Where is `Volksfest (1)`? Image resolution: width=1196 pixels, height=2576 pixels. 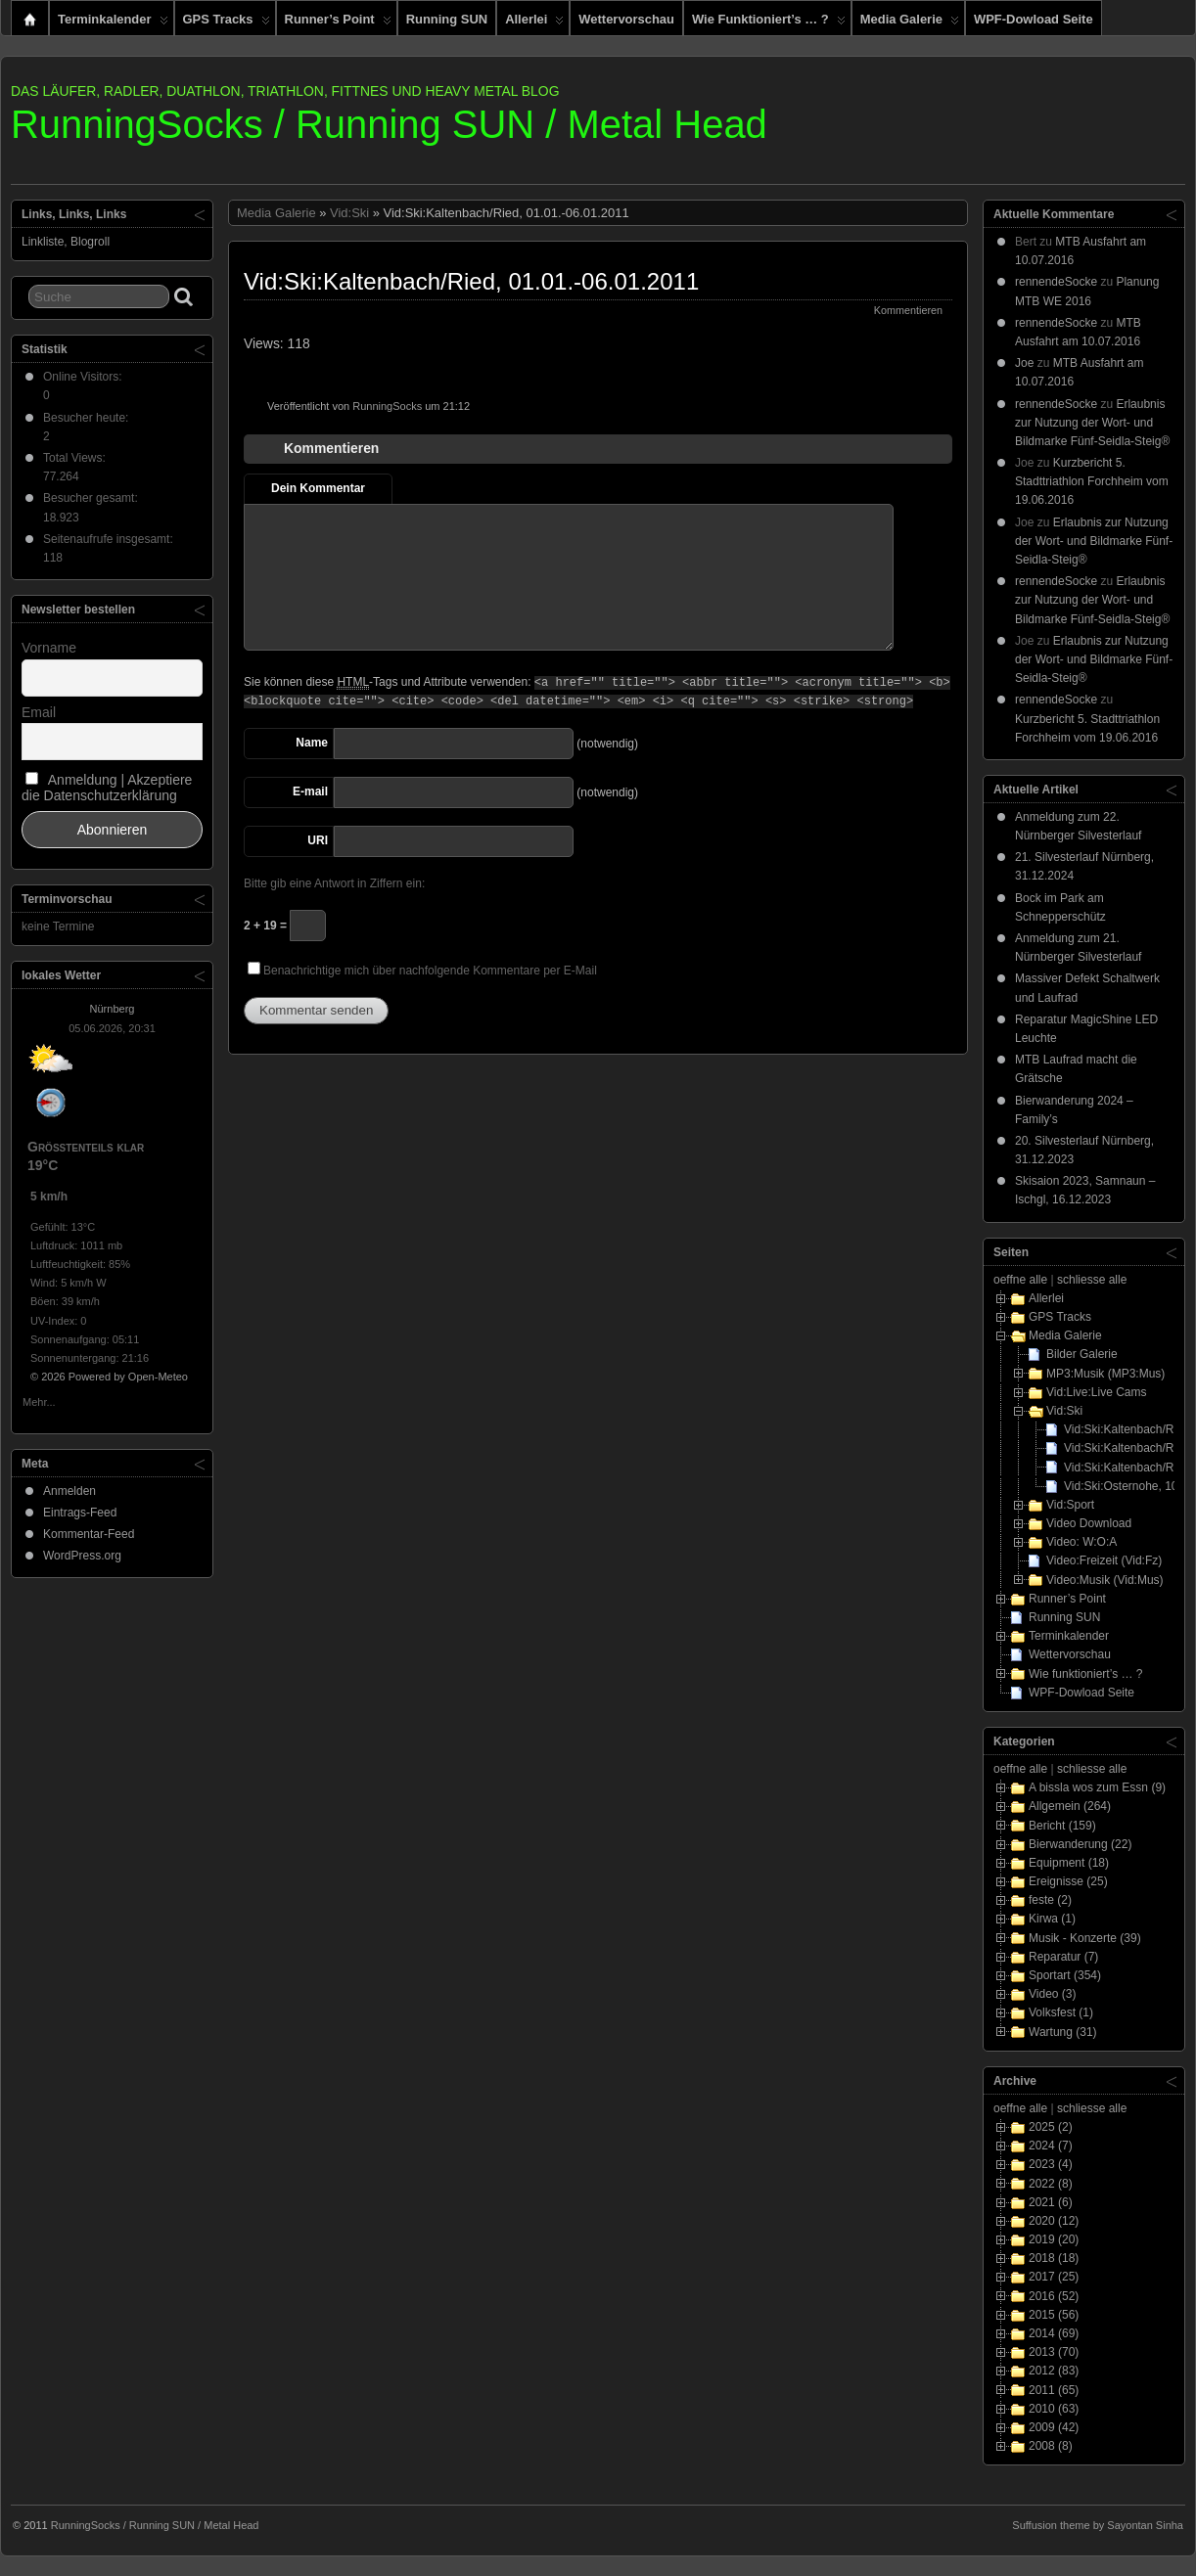 Volksfest (1) is located at coordinates (1061, 2012).